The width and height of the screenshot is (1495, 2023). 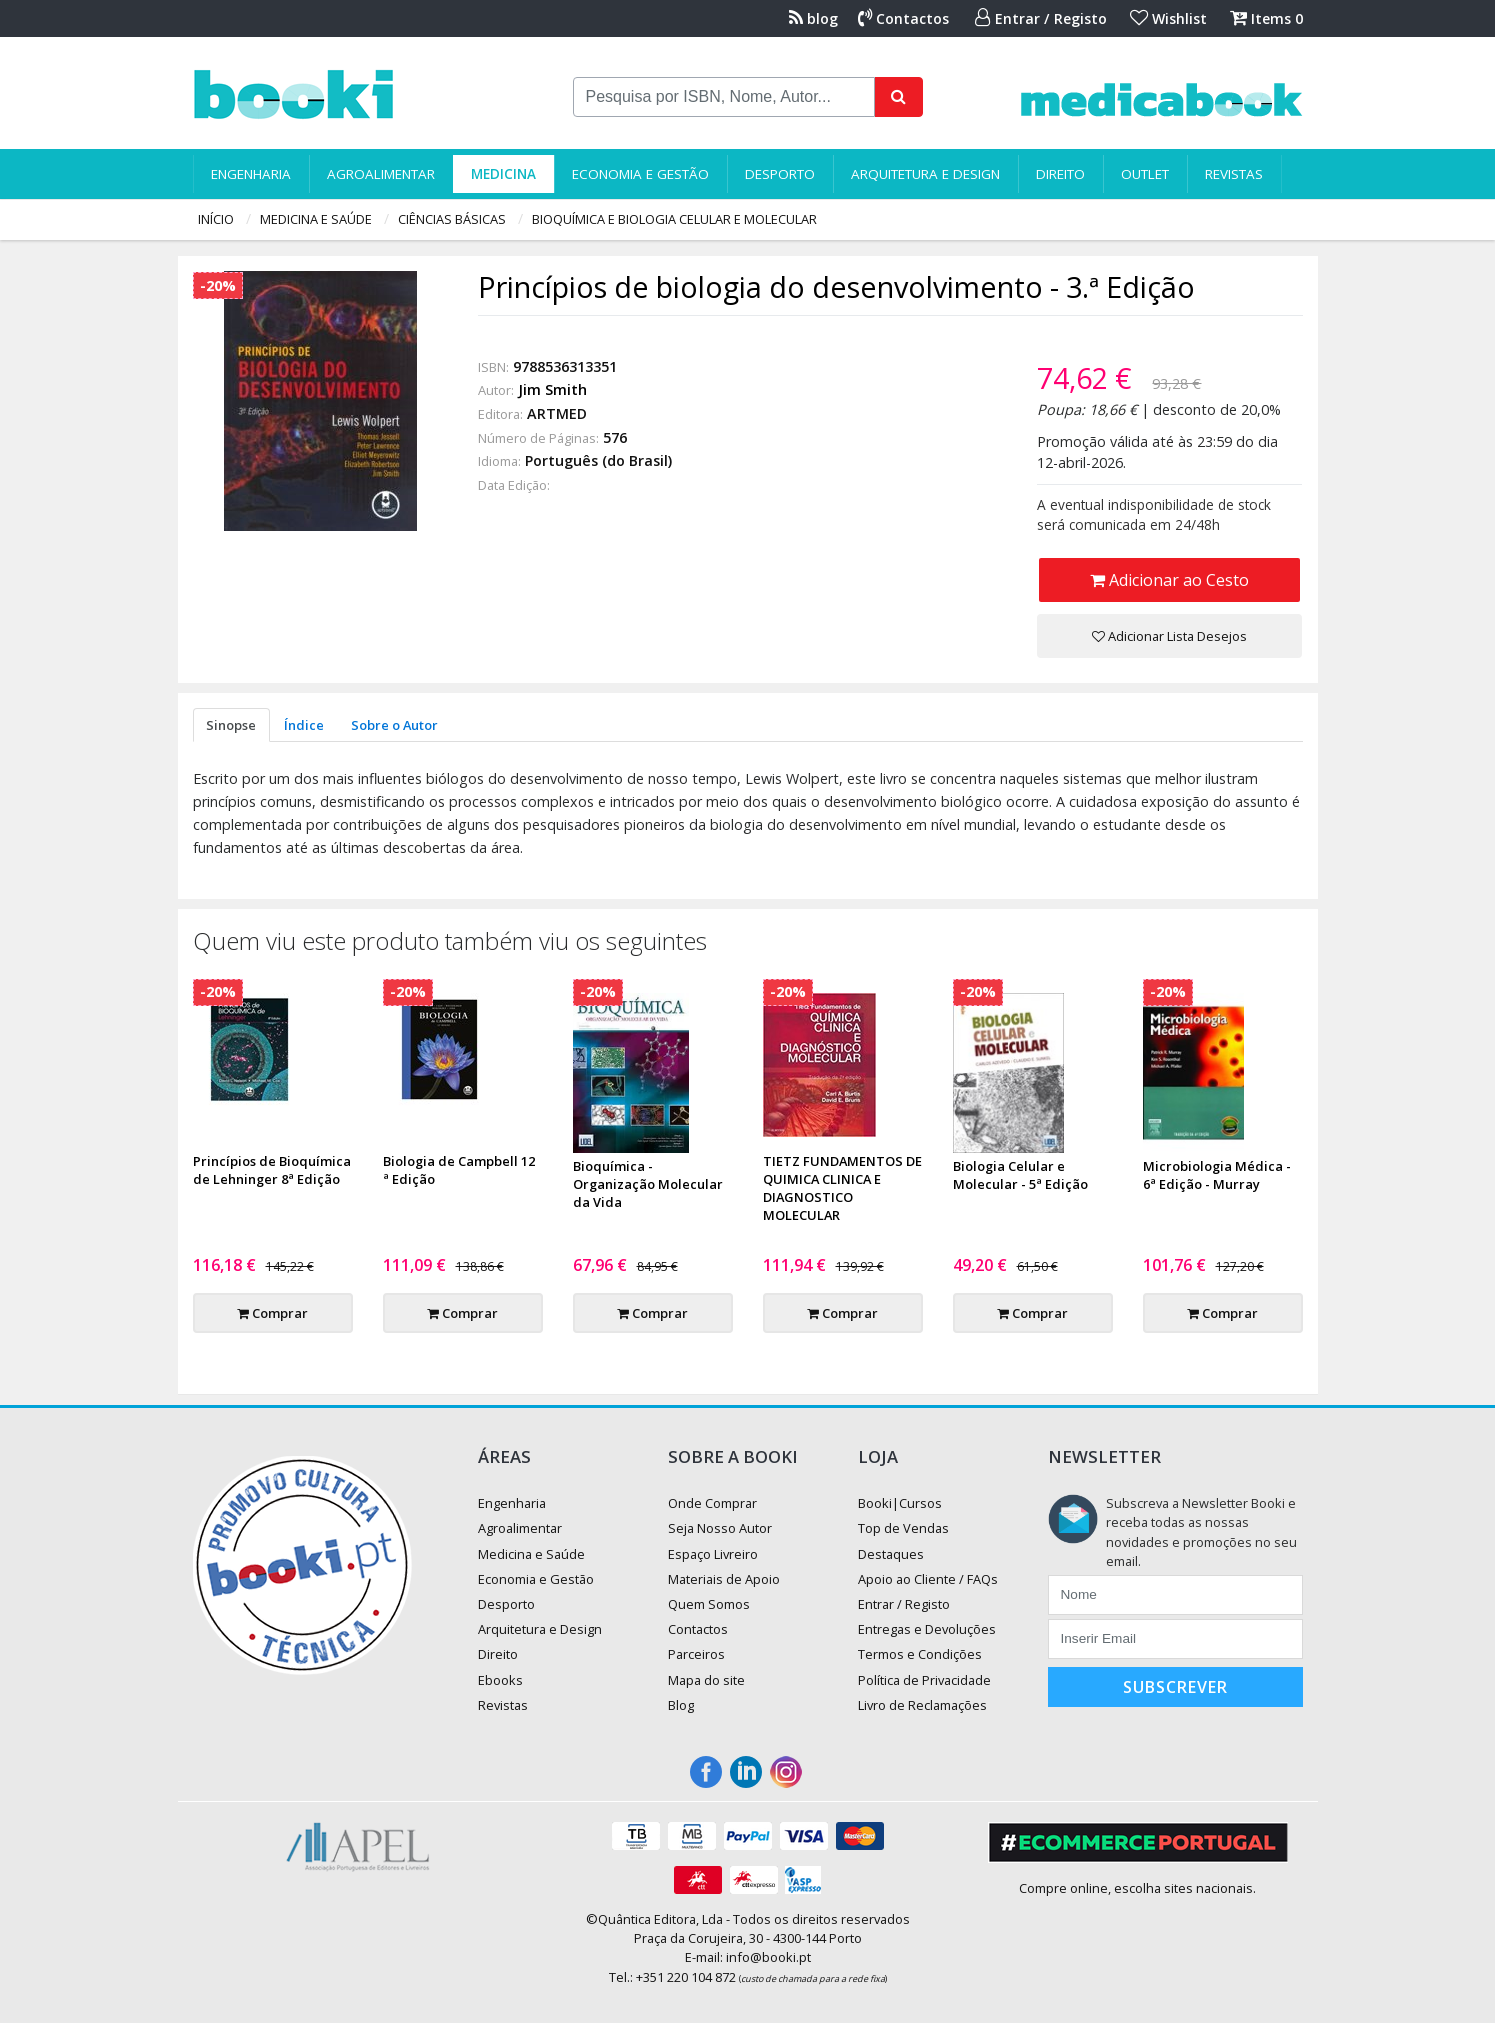 I want to click on Economia e Gestão, so click(x=640, y=174).